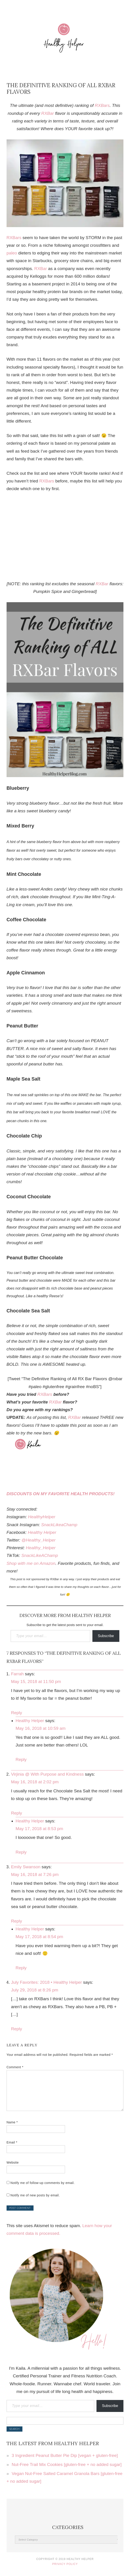 This screenshot has width=130, height=2576. What do you see at coordinates (40, 1547) in the screenshot?
I see `Healthy_Helper` at bounding box center [40, 1547].